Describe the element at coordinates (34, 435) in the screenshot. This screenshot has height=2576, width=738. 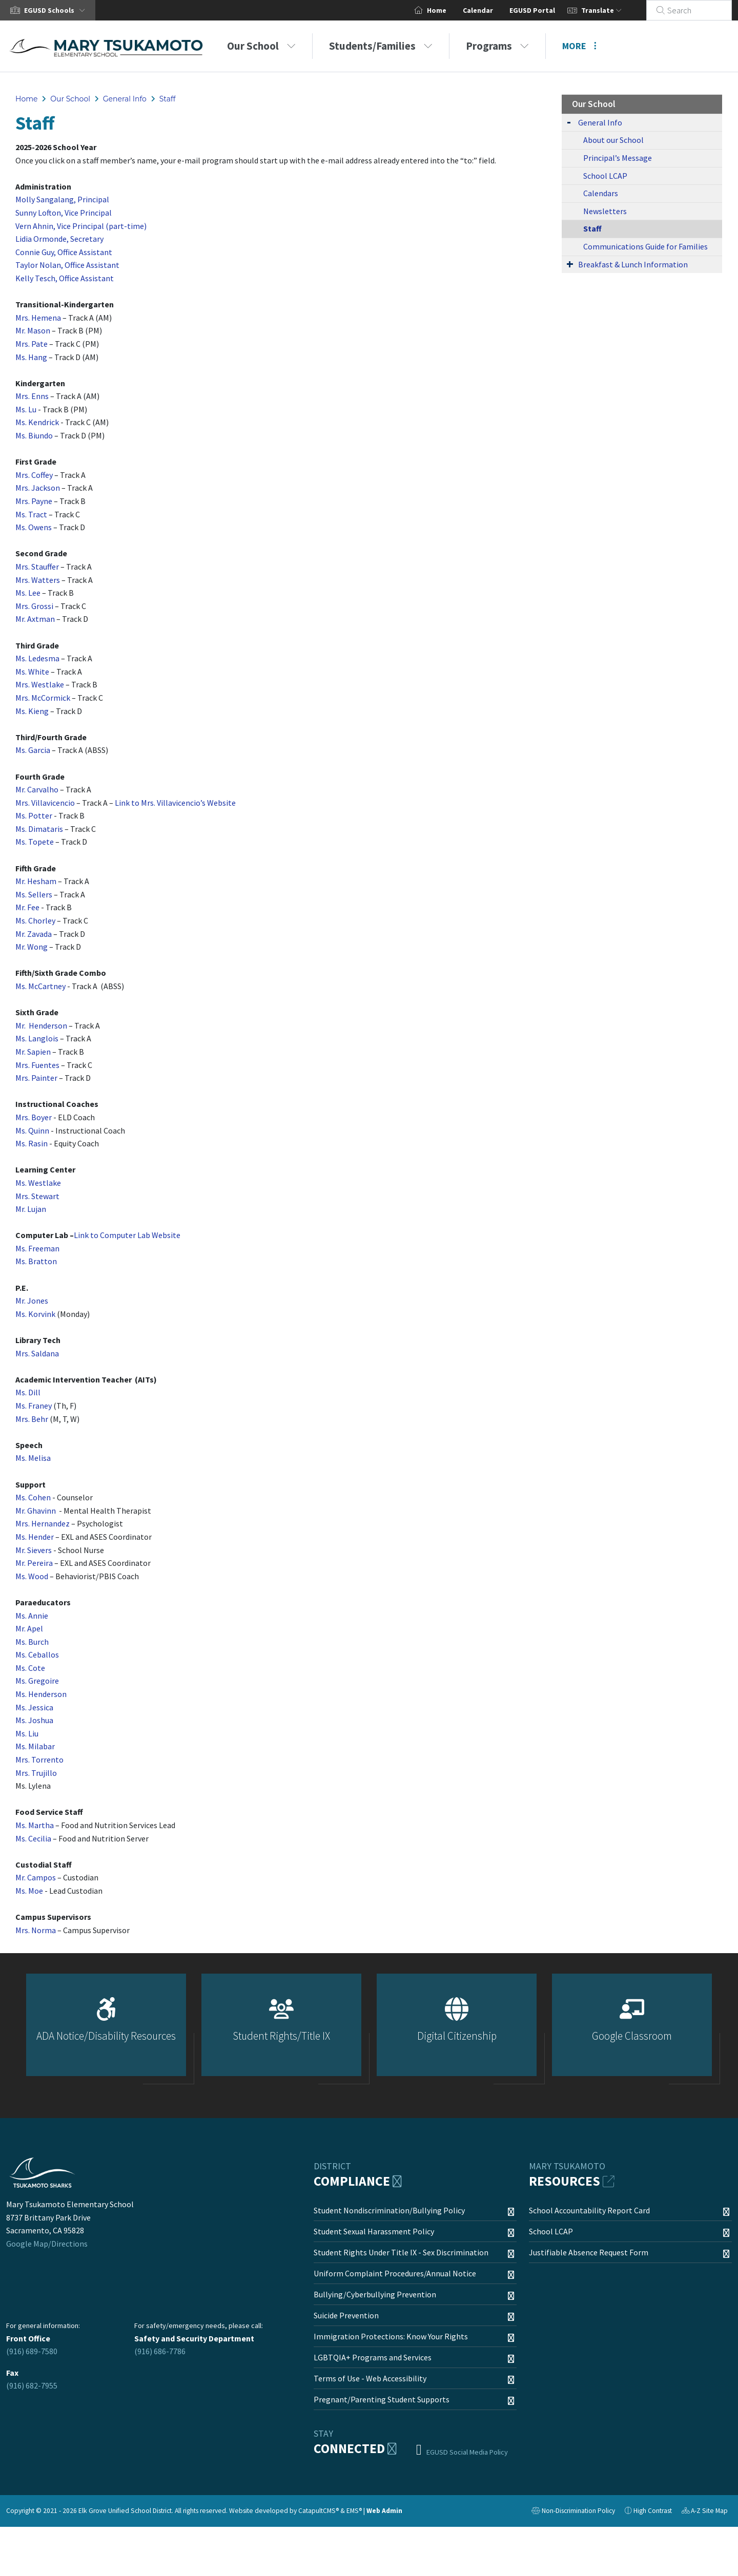
I see `Ms. Biundo` at that location.